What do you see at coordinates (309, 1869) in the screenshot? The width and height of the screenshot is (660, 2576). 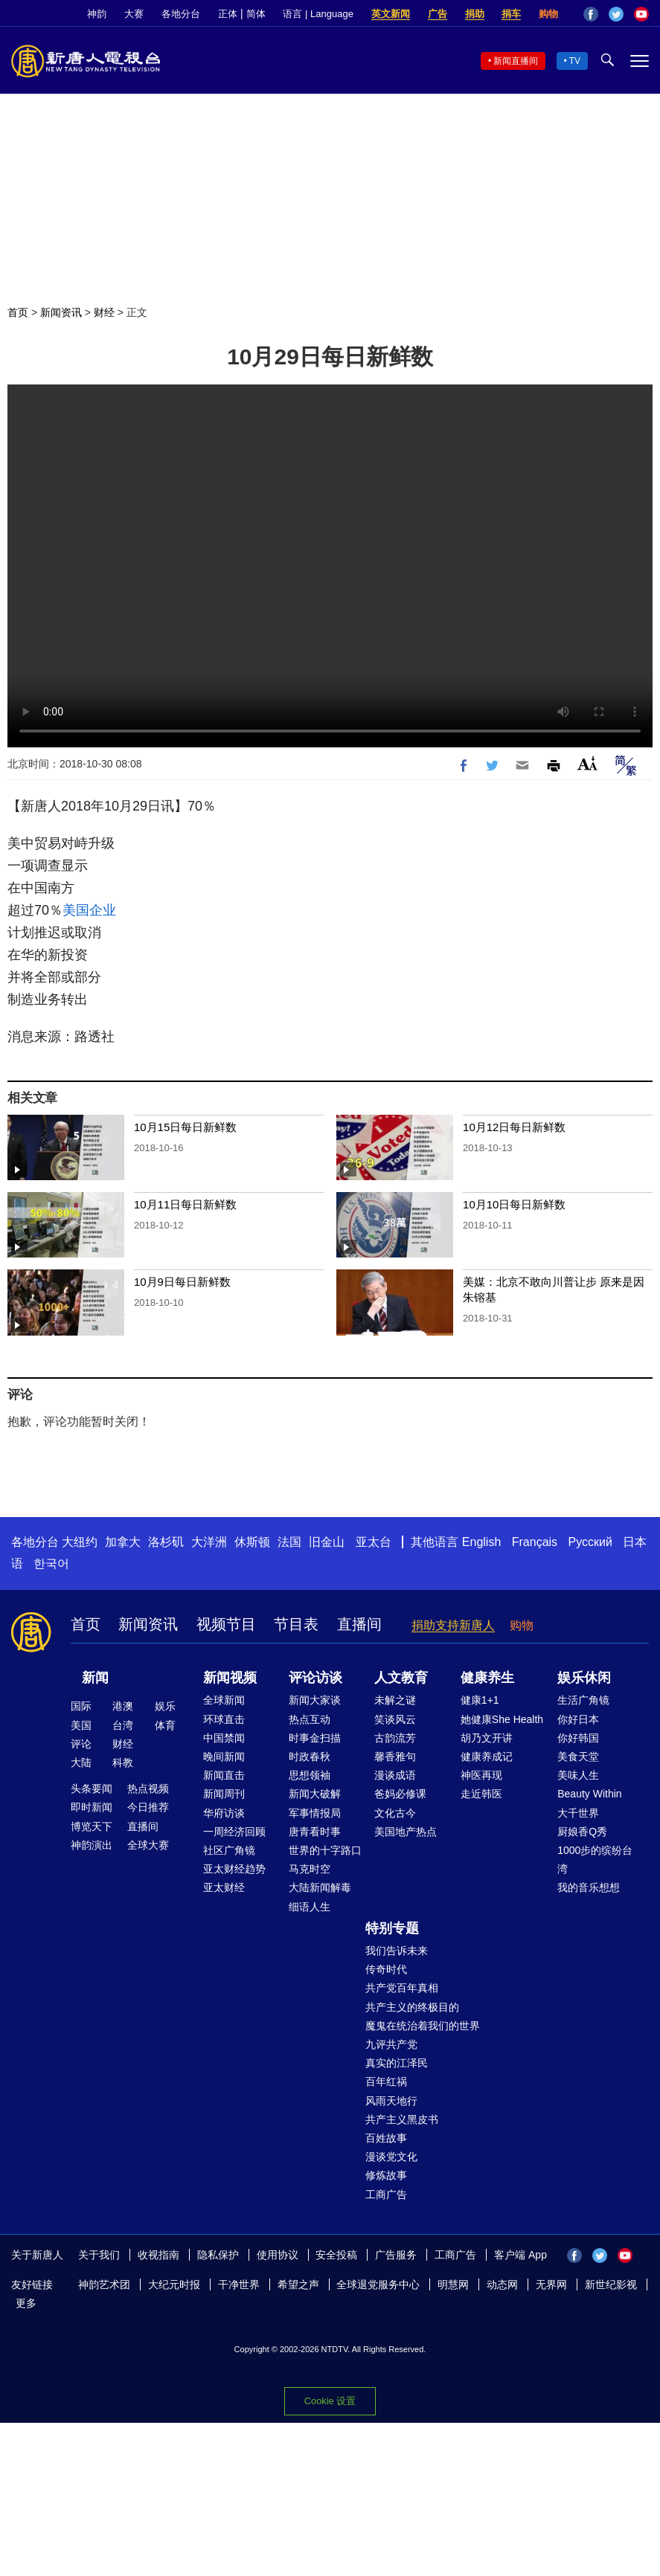 I see `马克时空` at bounding box center [309, 1869].